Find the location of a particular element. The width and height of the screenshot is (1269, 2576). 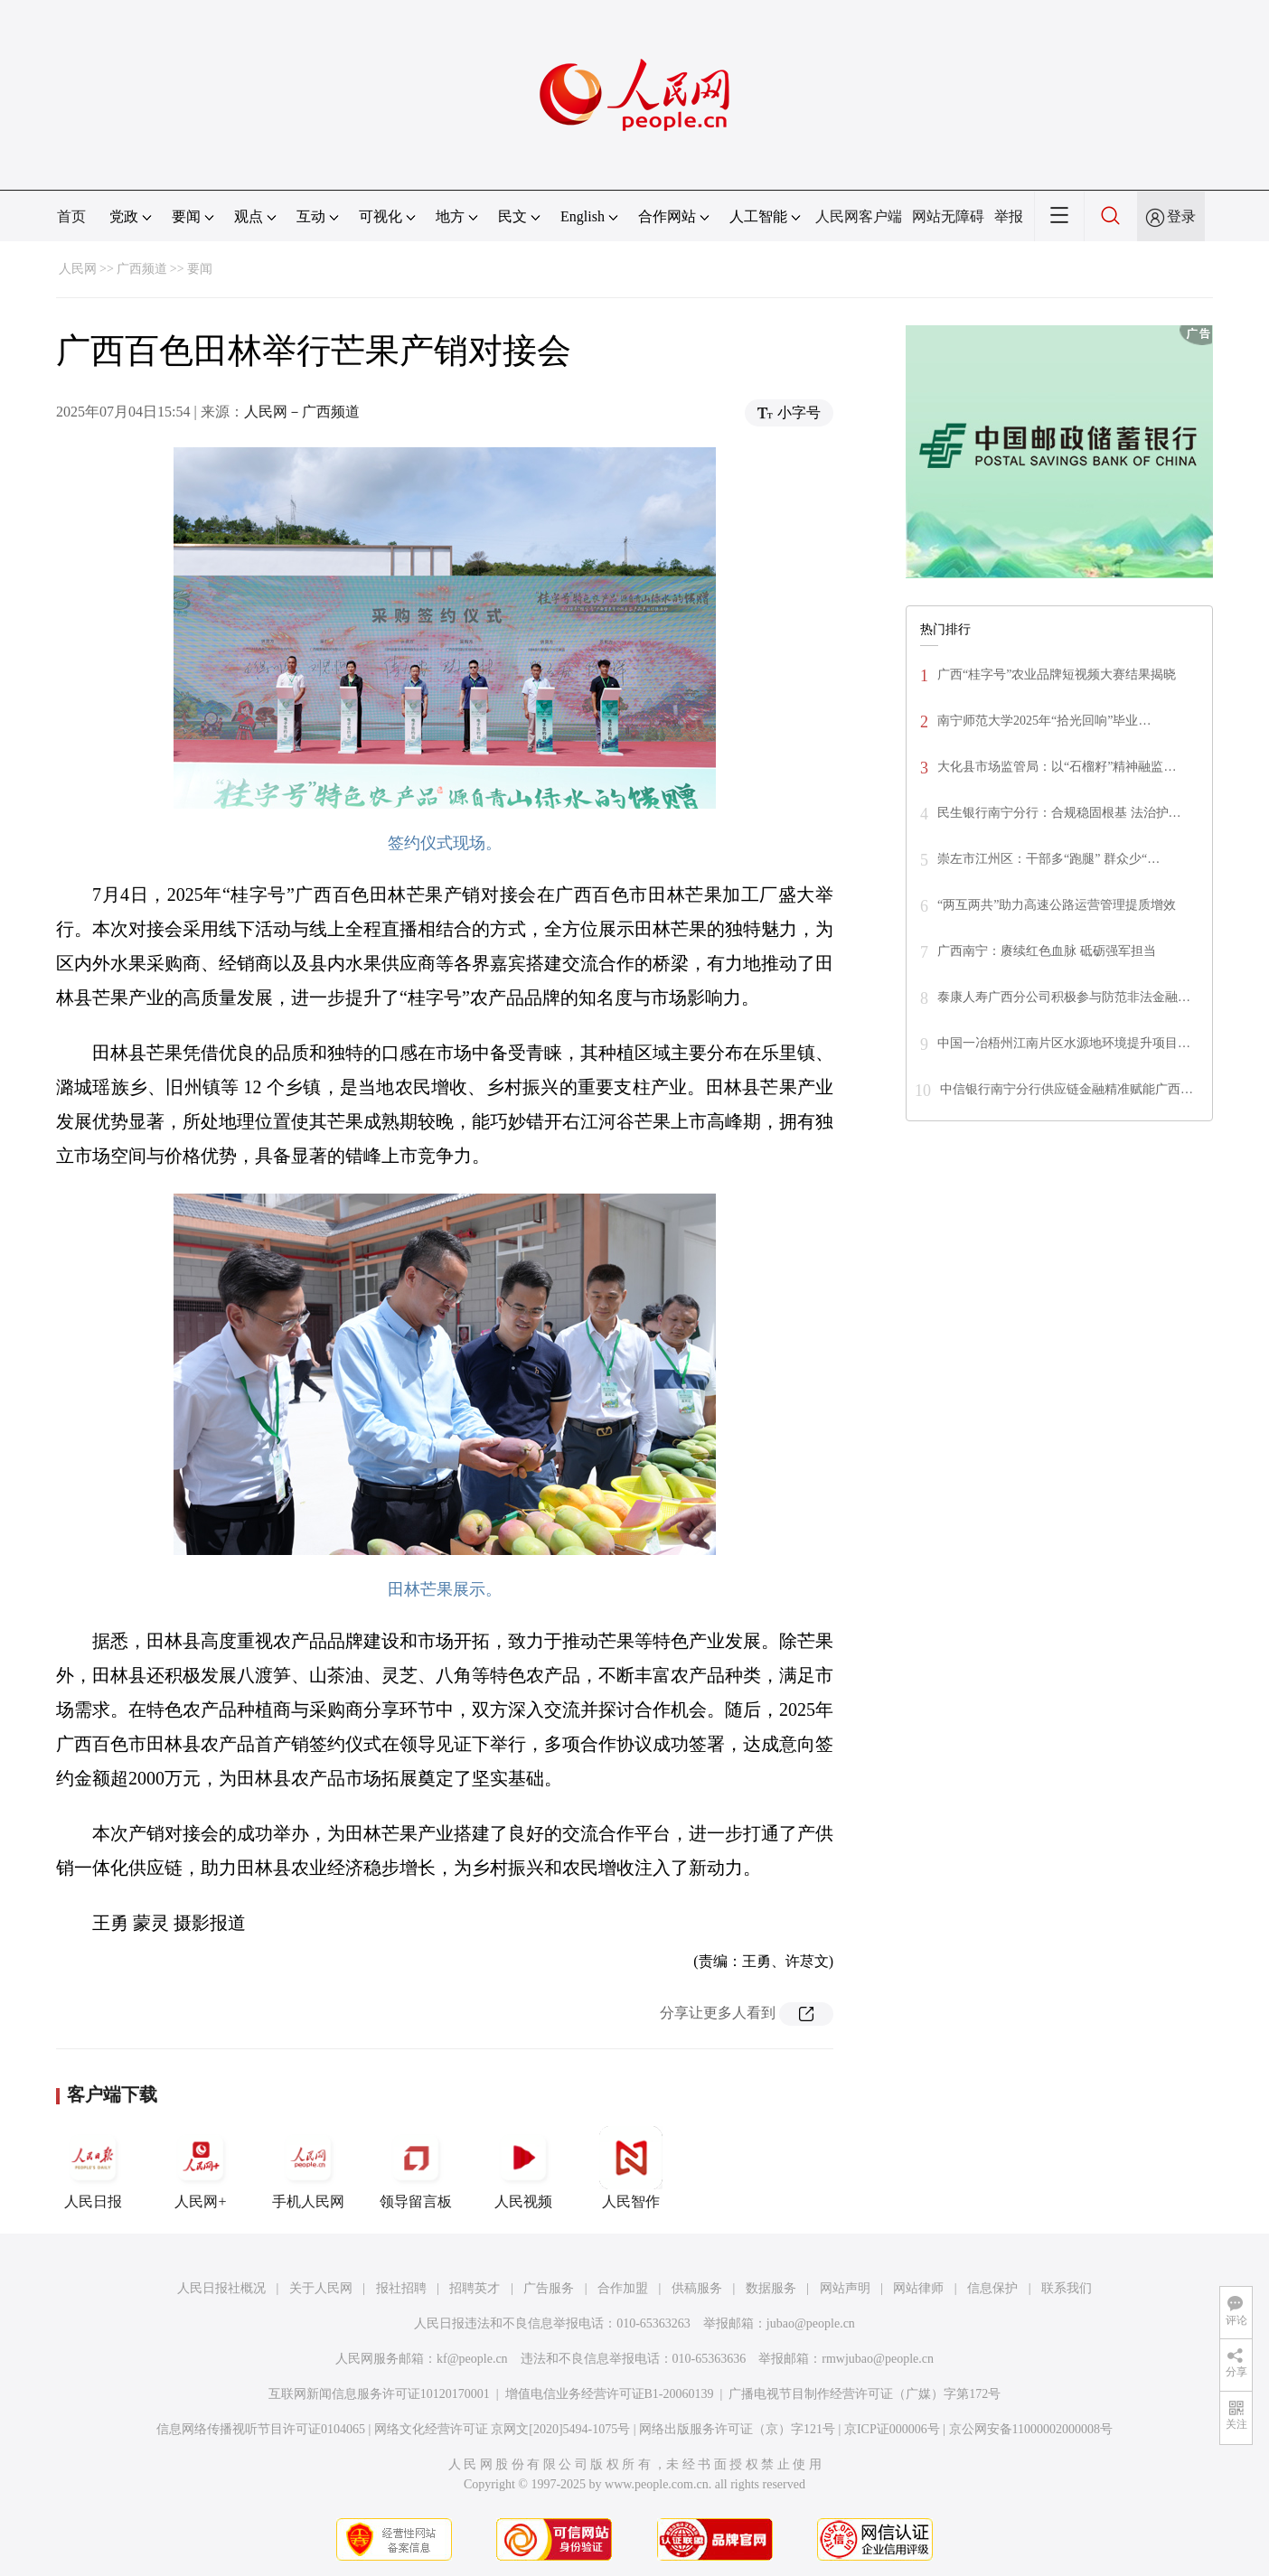

中信银行南宁分行供应链金融精准赋能广西… is located at coordinates (1066, 1089).